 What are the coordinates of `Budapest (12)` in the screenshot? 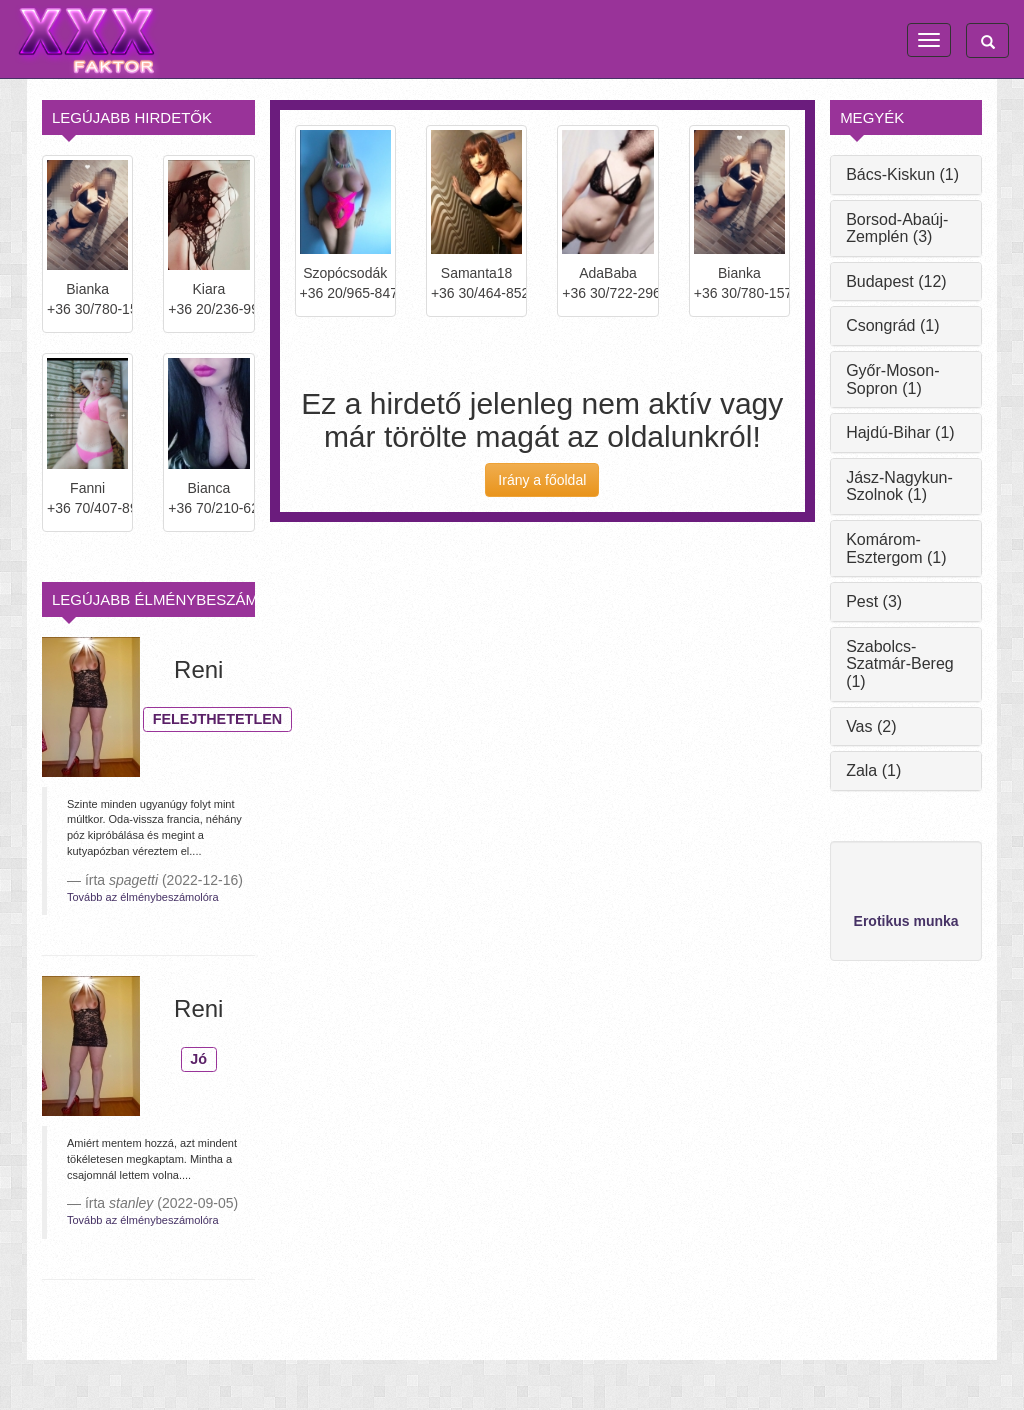 It's located at (896, 281).